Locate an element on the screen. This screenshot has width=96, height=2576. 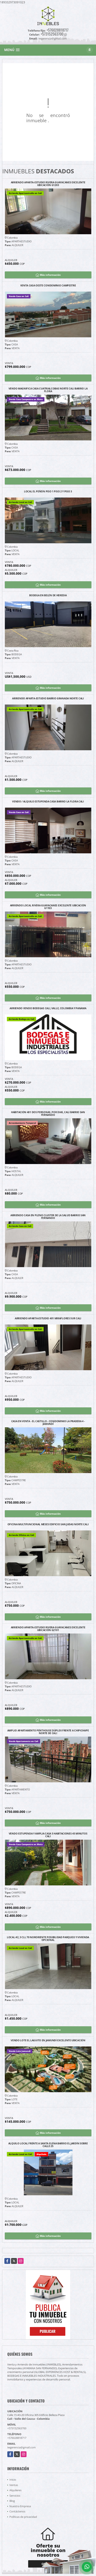
Ventas is located at coordinates (13, 2485).